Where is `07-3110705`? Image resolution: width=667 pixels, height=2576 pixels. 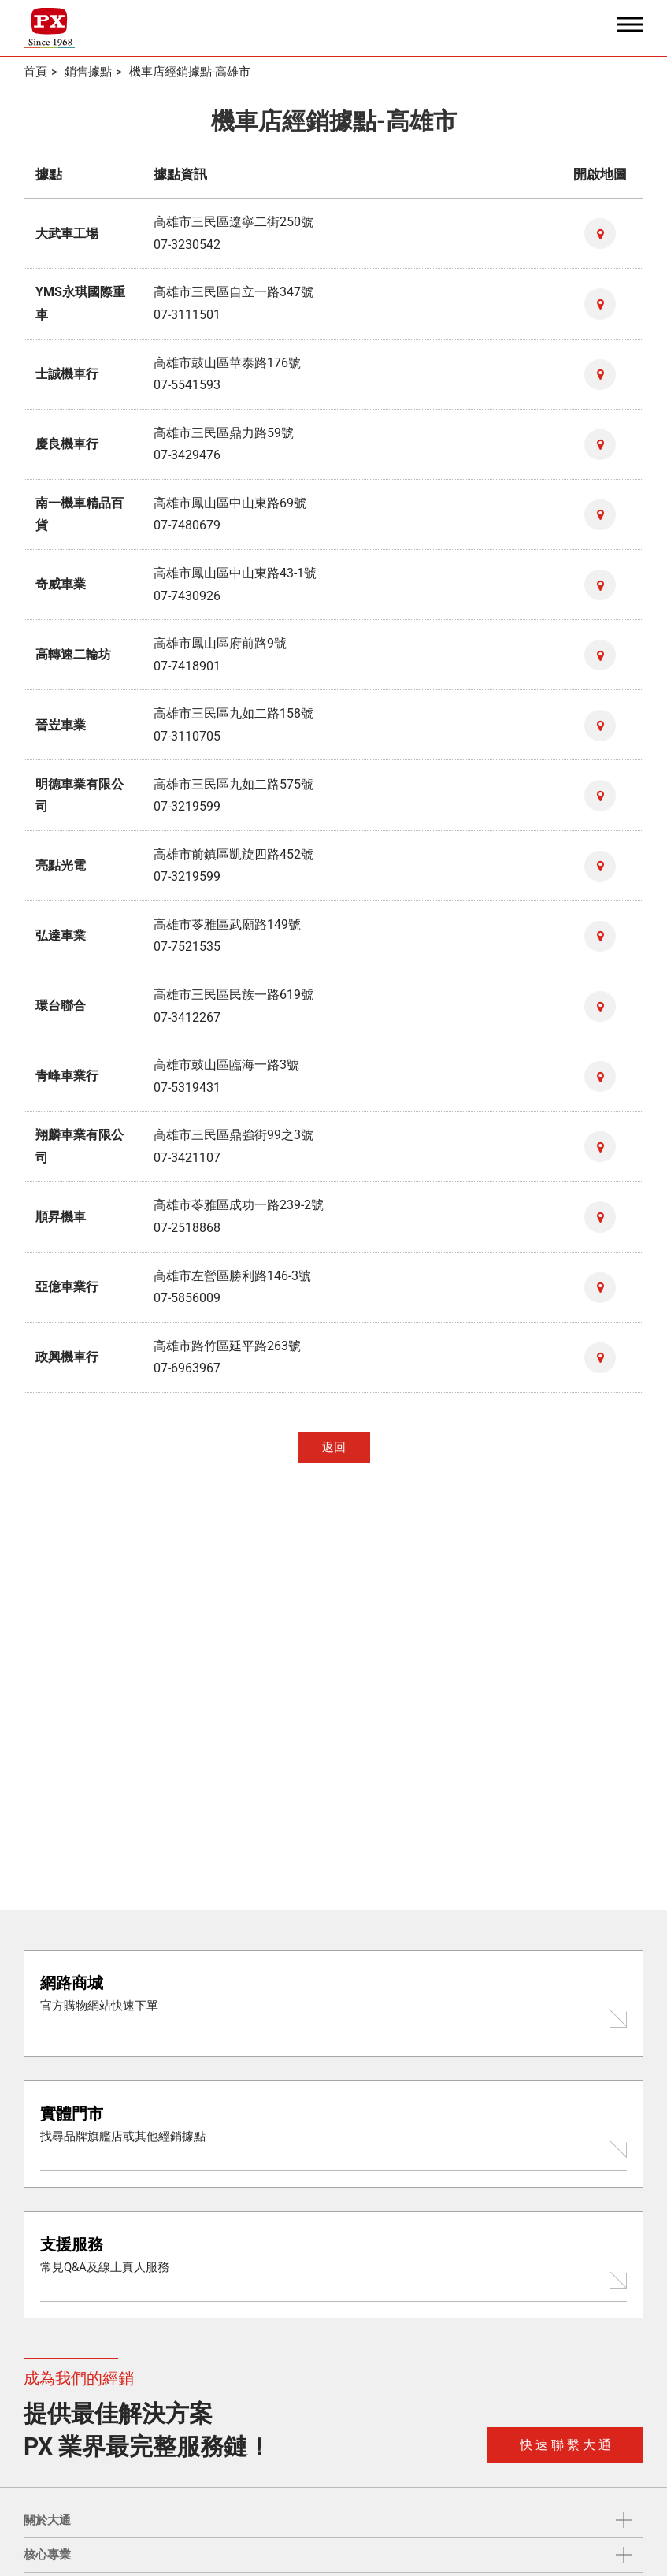 07-3110705 is located at coordinates (187, 732).